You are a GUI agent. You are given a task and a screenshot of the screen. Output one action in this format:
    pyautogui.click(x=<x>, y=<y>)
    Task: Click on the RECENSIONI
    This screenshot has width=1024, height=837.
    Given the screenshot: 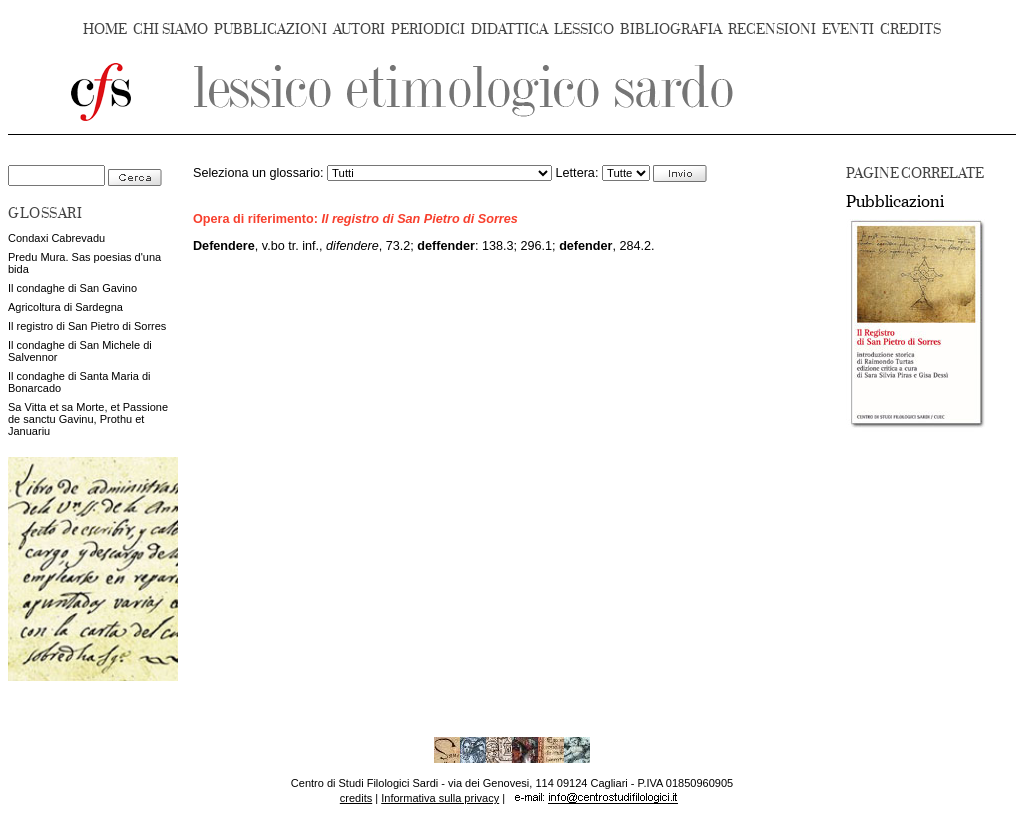 What is the action you would take?
    pyautogui.click(x=772, y=29)
    